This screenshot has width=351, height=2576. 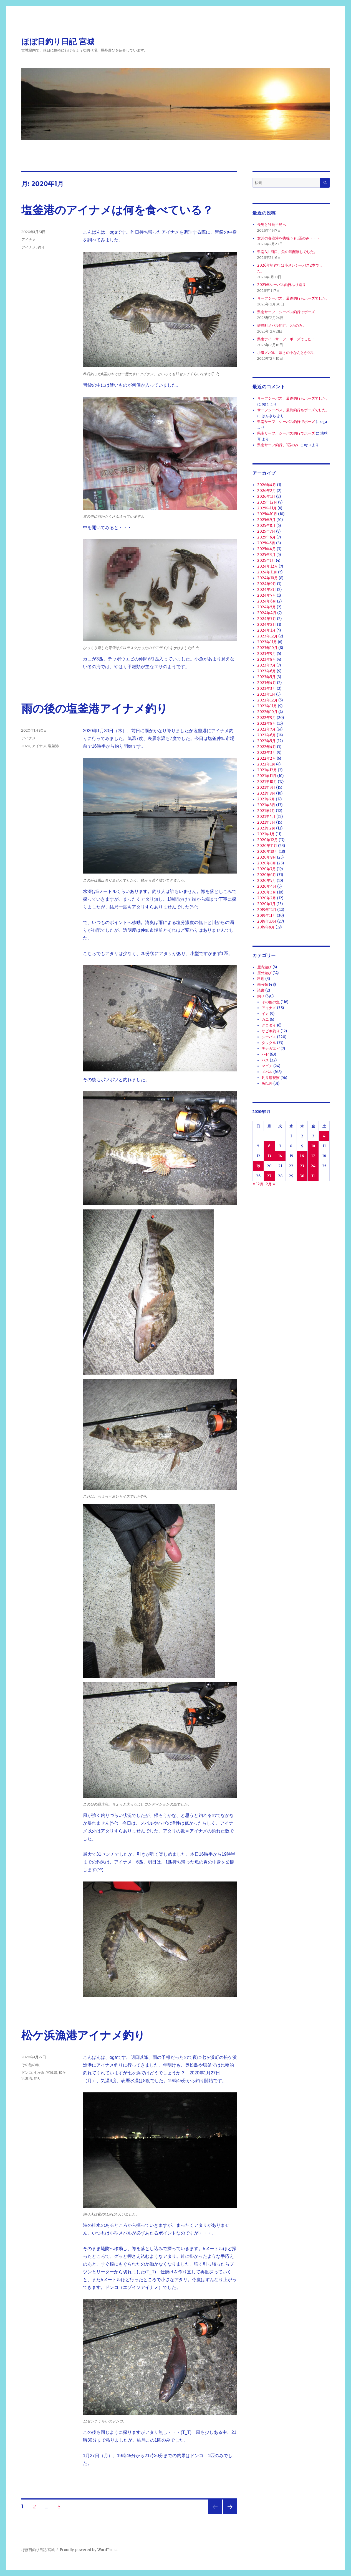 I want to click on ほぼ日釣り日記 宮城, so click(x=57, y=41).